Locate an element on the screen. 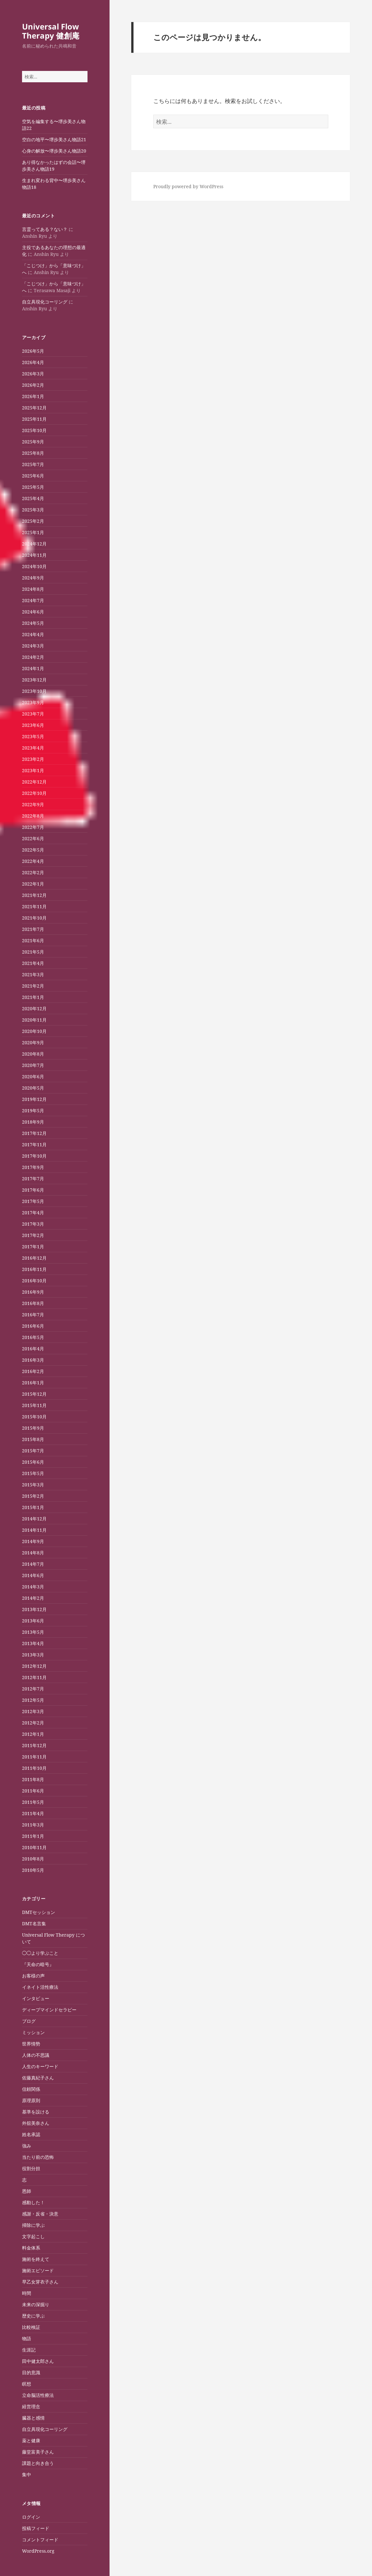  2017年12月 is located at coordinates (34, 1133).